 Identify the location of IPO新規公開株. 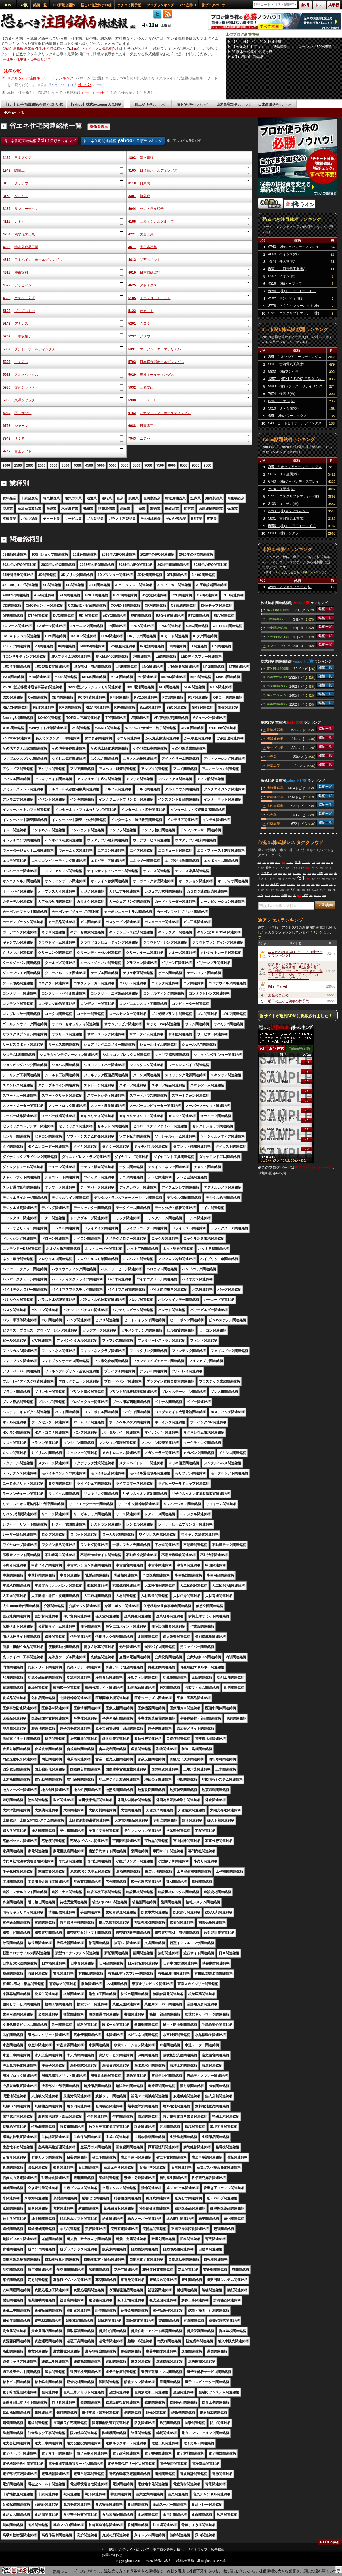
(64, 5).